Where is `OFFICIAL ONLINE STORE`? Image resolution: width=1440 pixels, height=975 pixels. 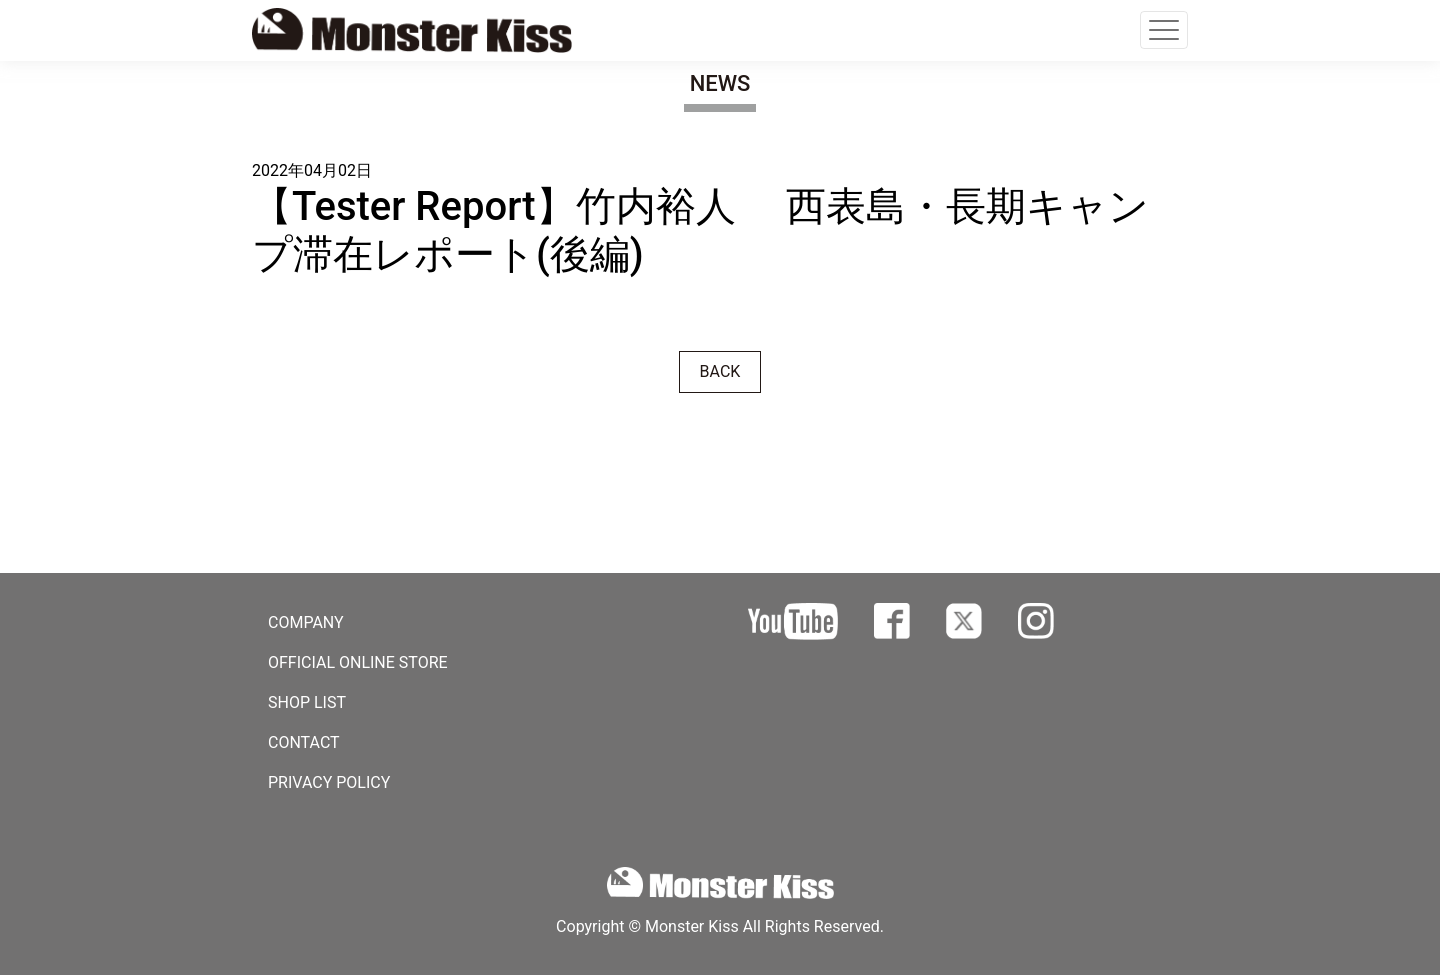
OFFICIAL ONLINE STORE is located at coordinates (358, 662).